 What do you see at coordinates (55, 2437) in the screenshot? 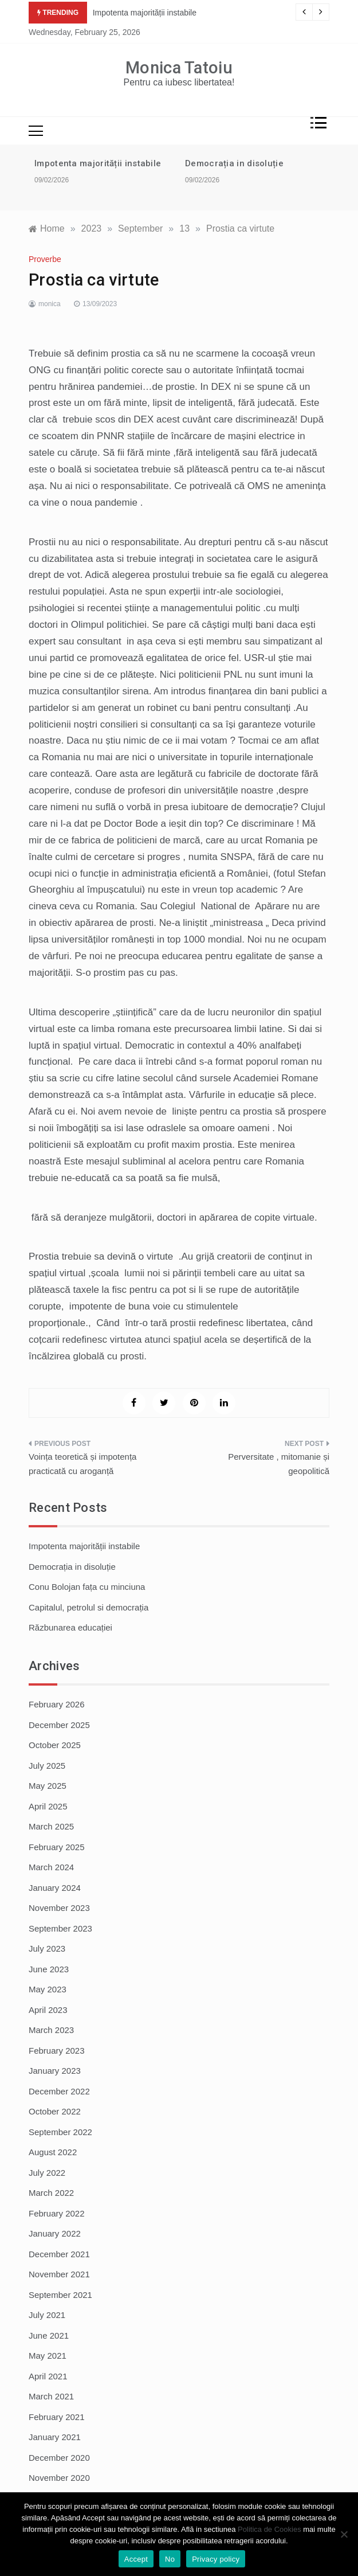
I see `January 2021` at bounding box center [55, 2437].